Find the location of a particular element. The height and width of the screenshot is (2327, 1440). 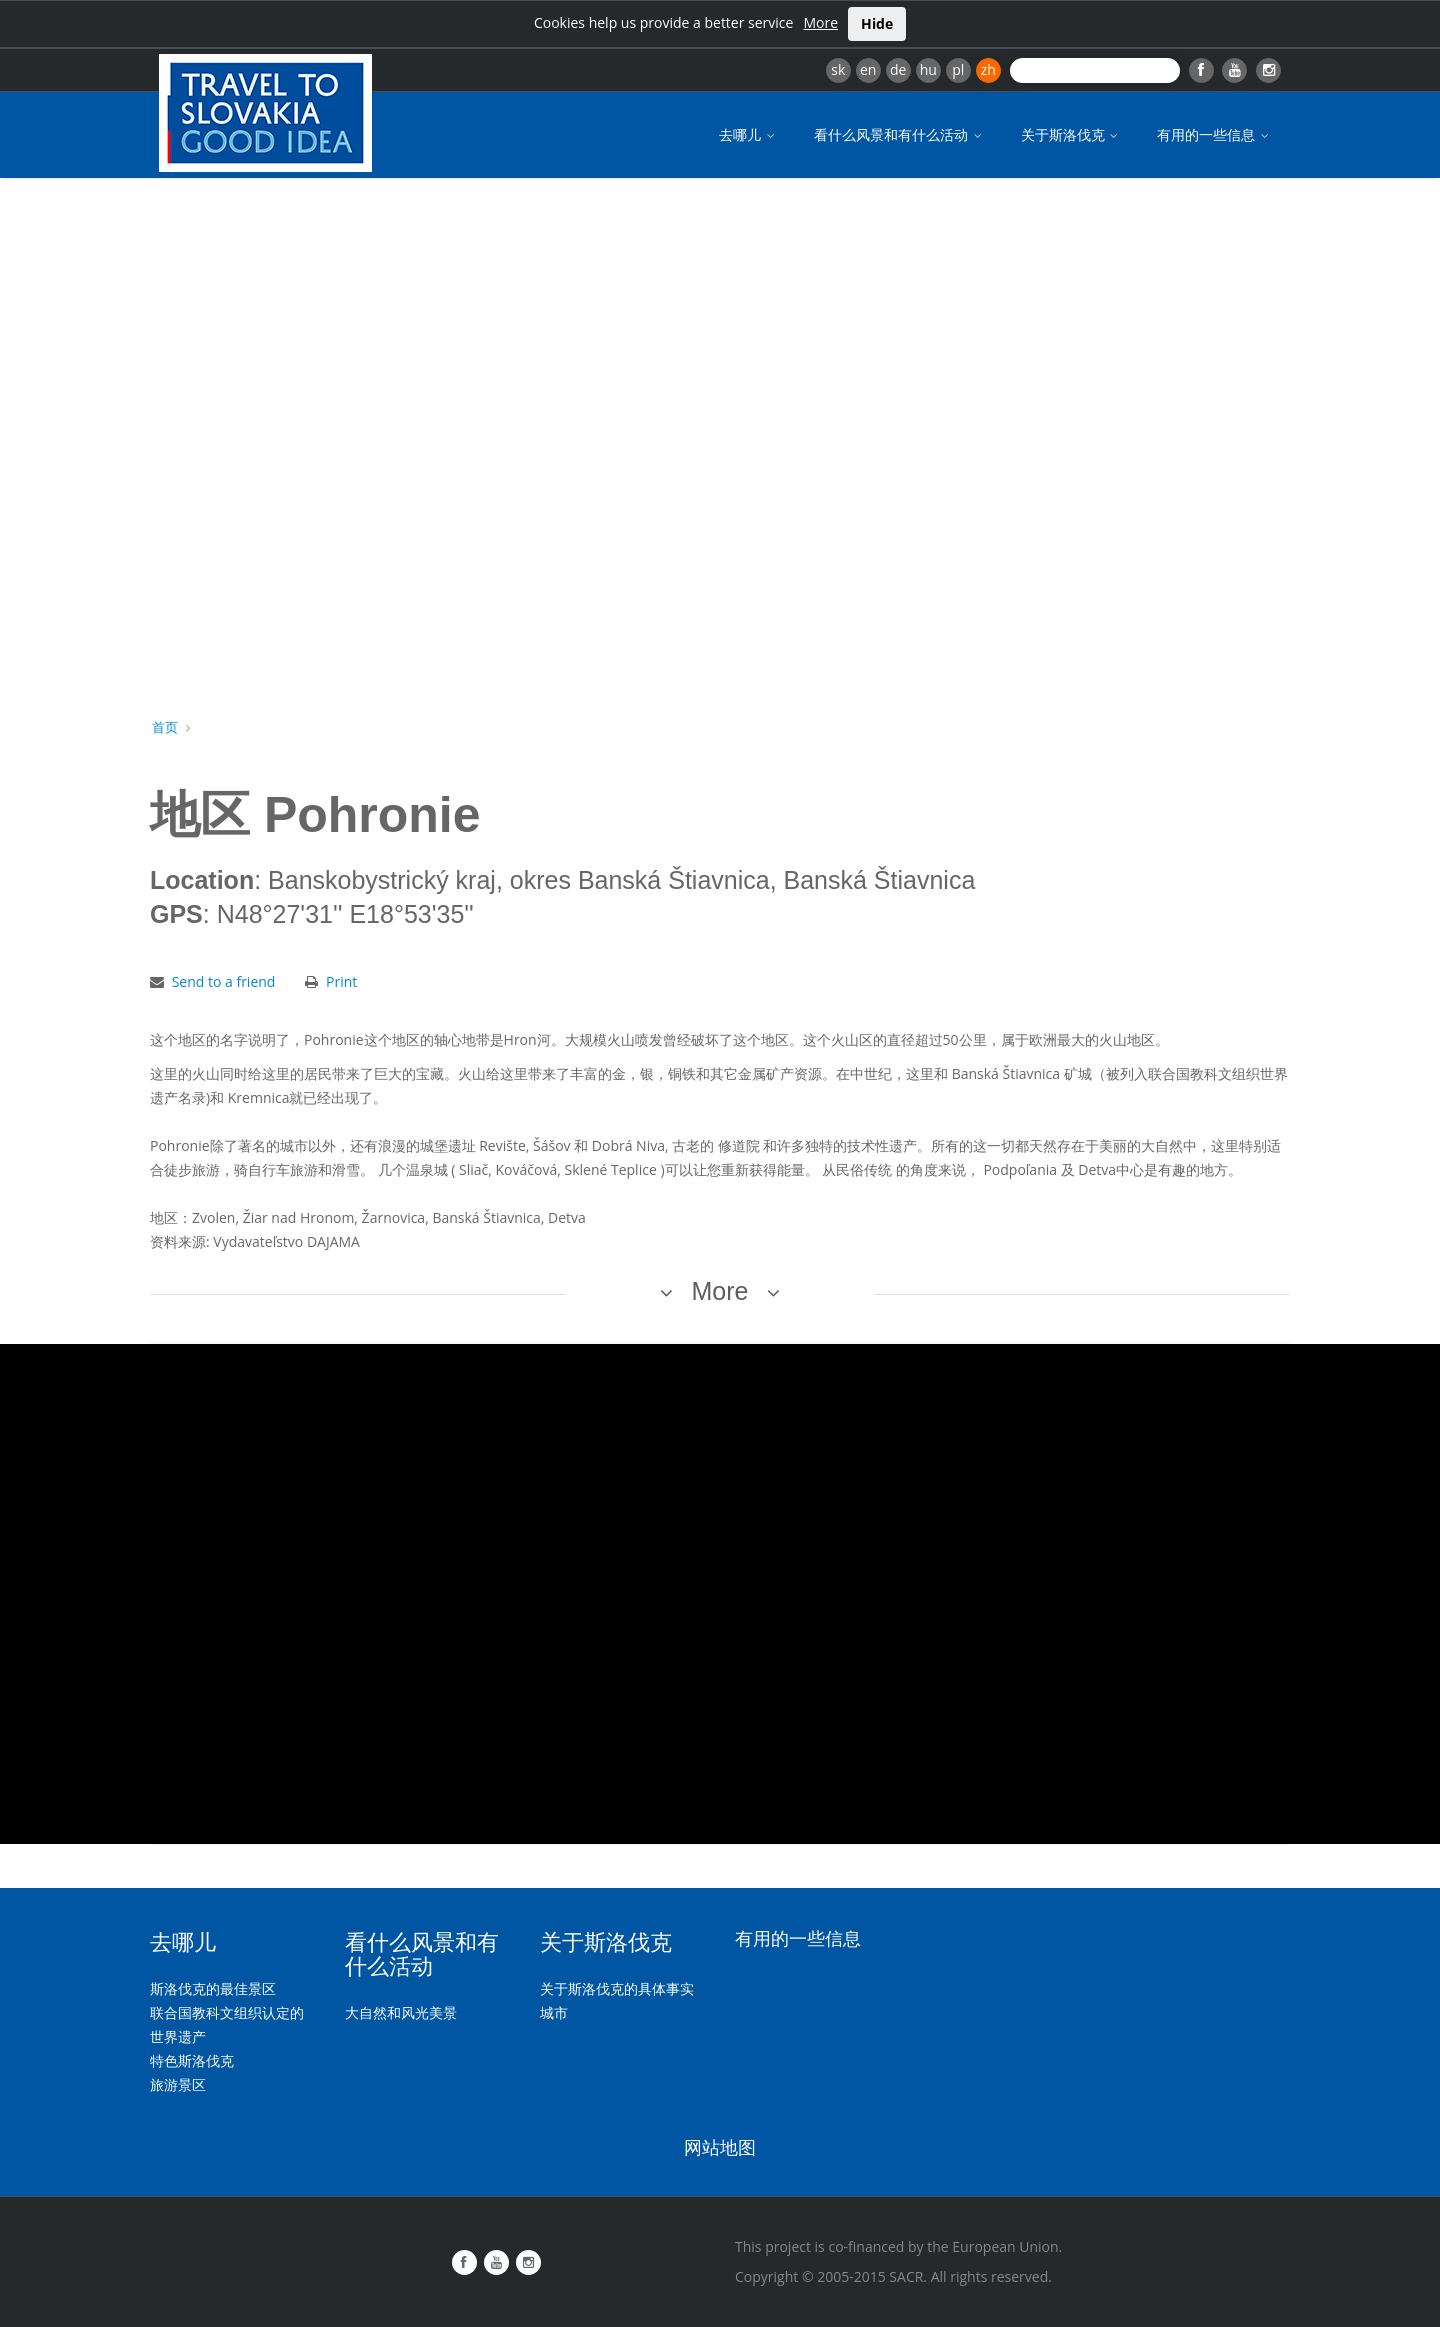

大自然和风光美景 is located at coordinates (401, 2012).